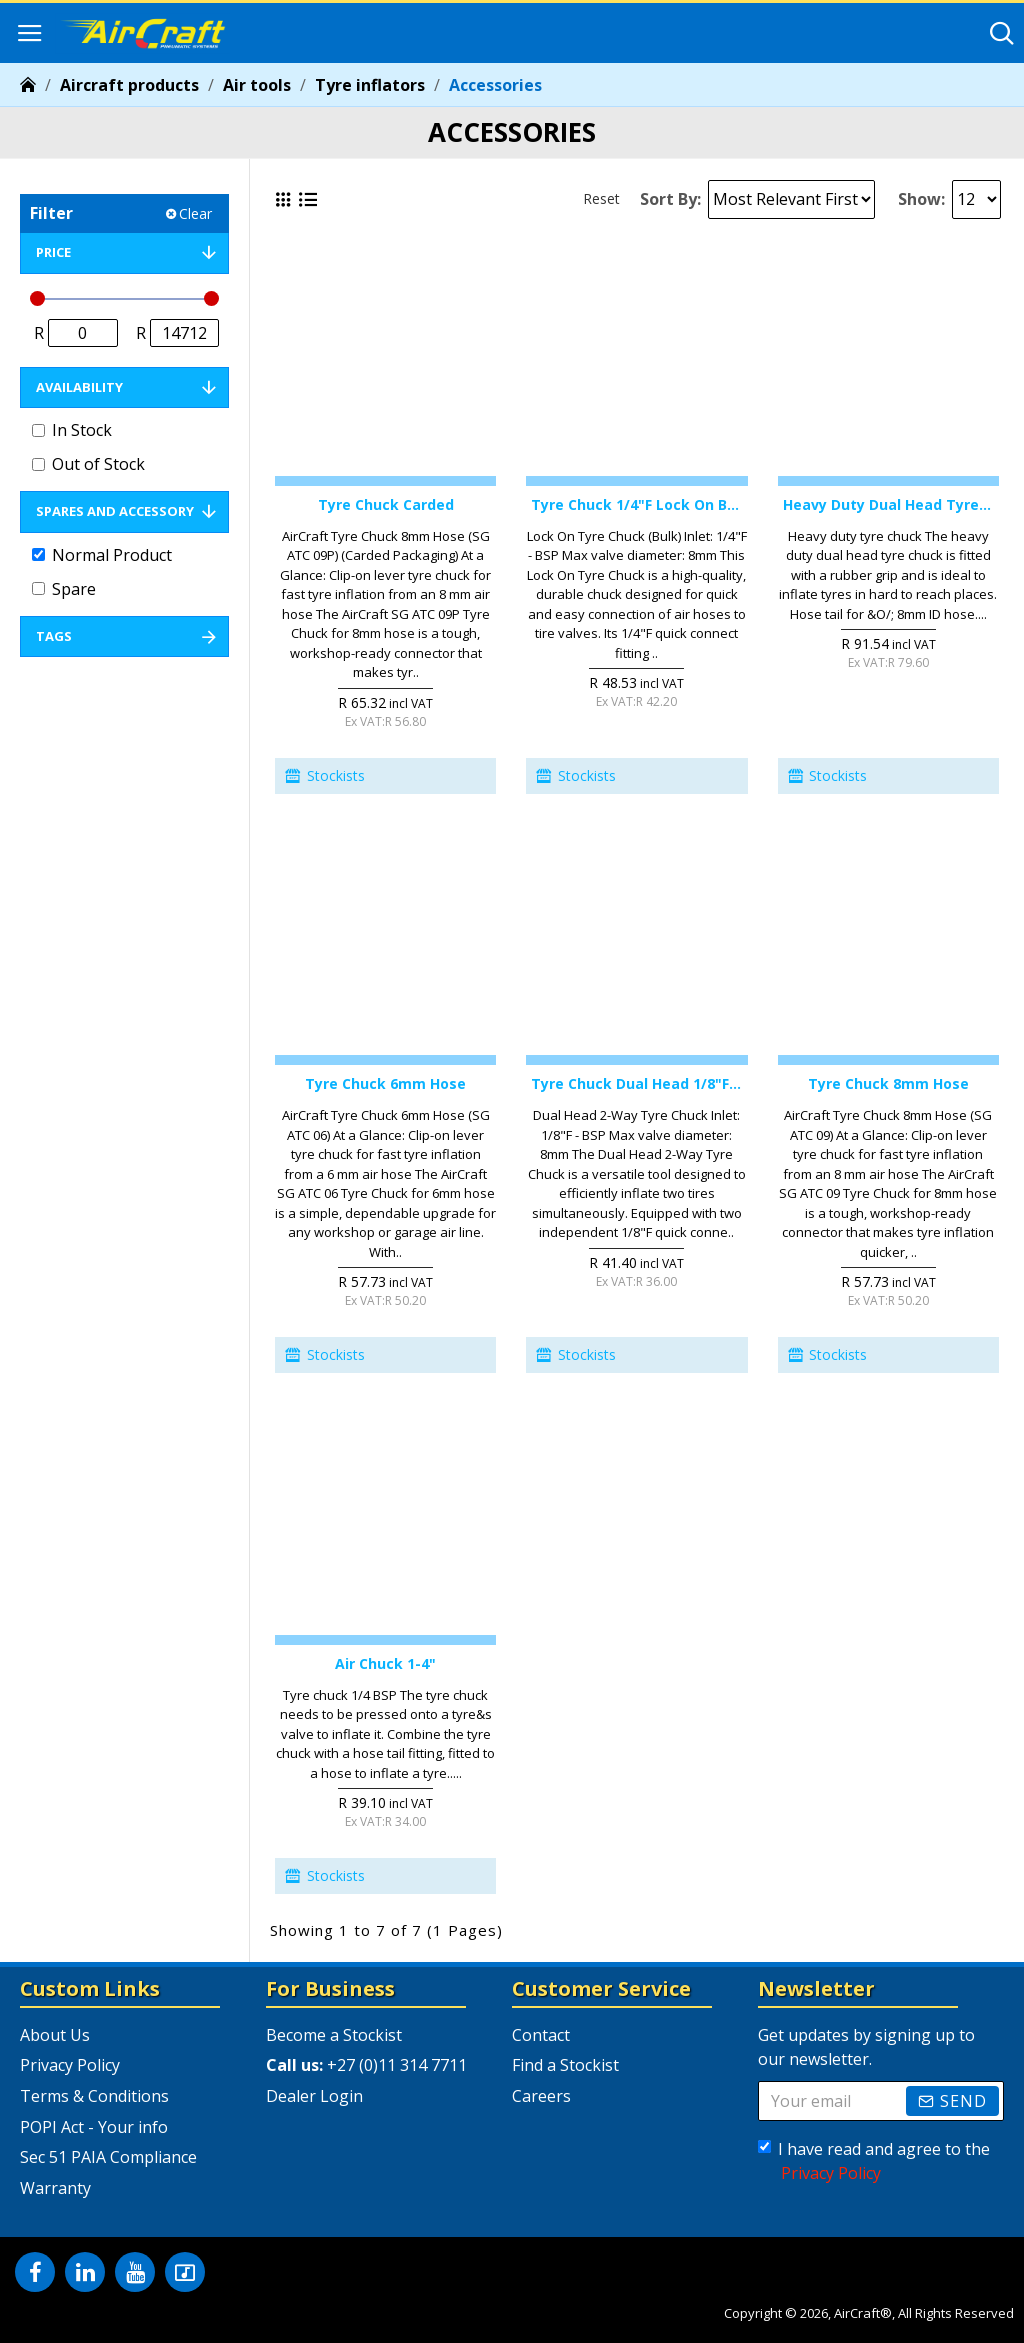  I want to click on Reset, so click(601, 198).